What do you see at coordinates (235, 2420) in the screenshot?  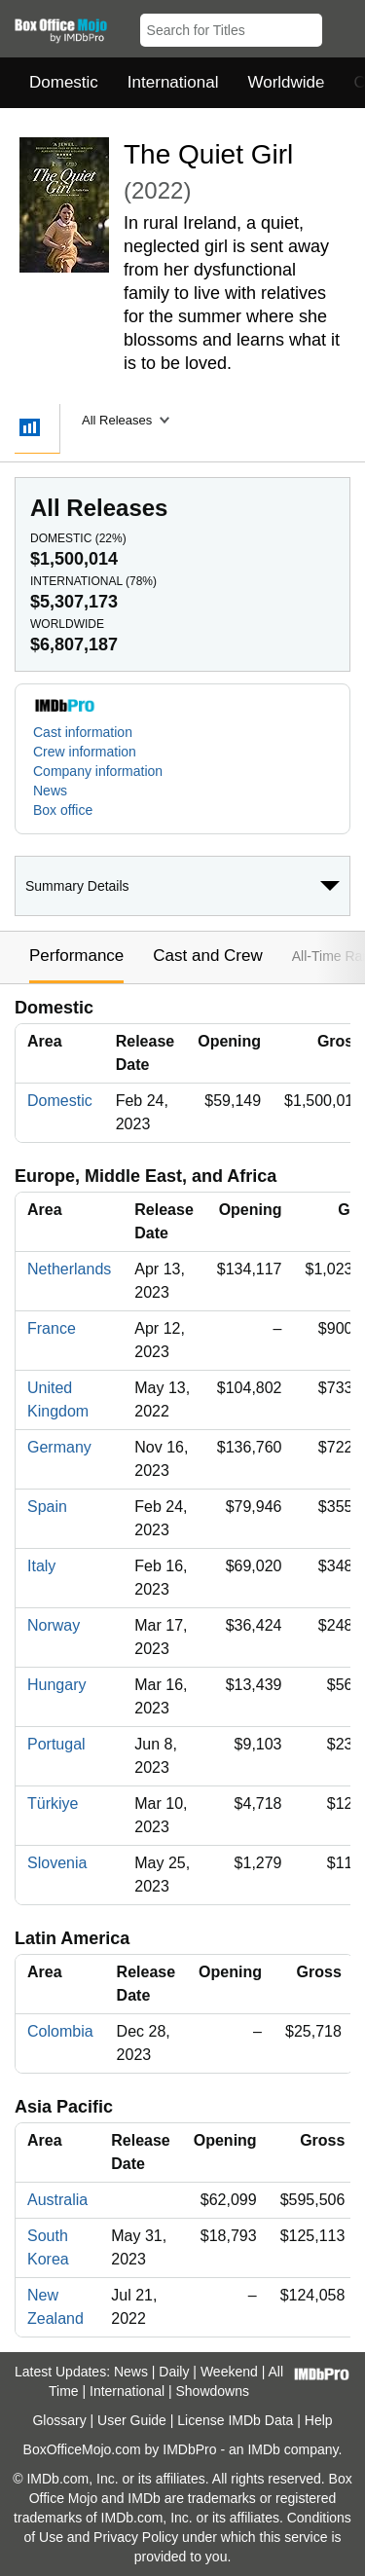 I see `License IMDb Data` at bounding box center [235, 2420].